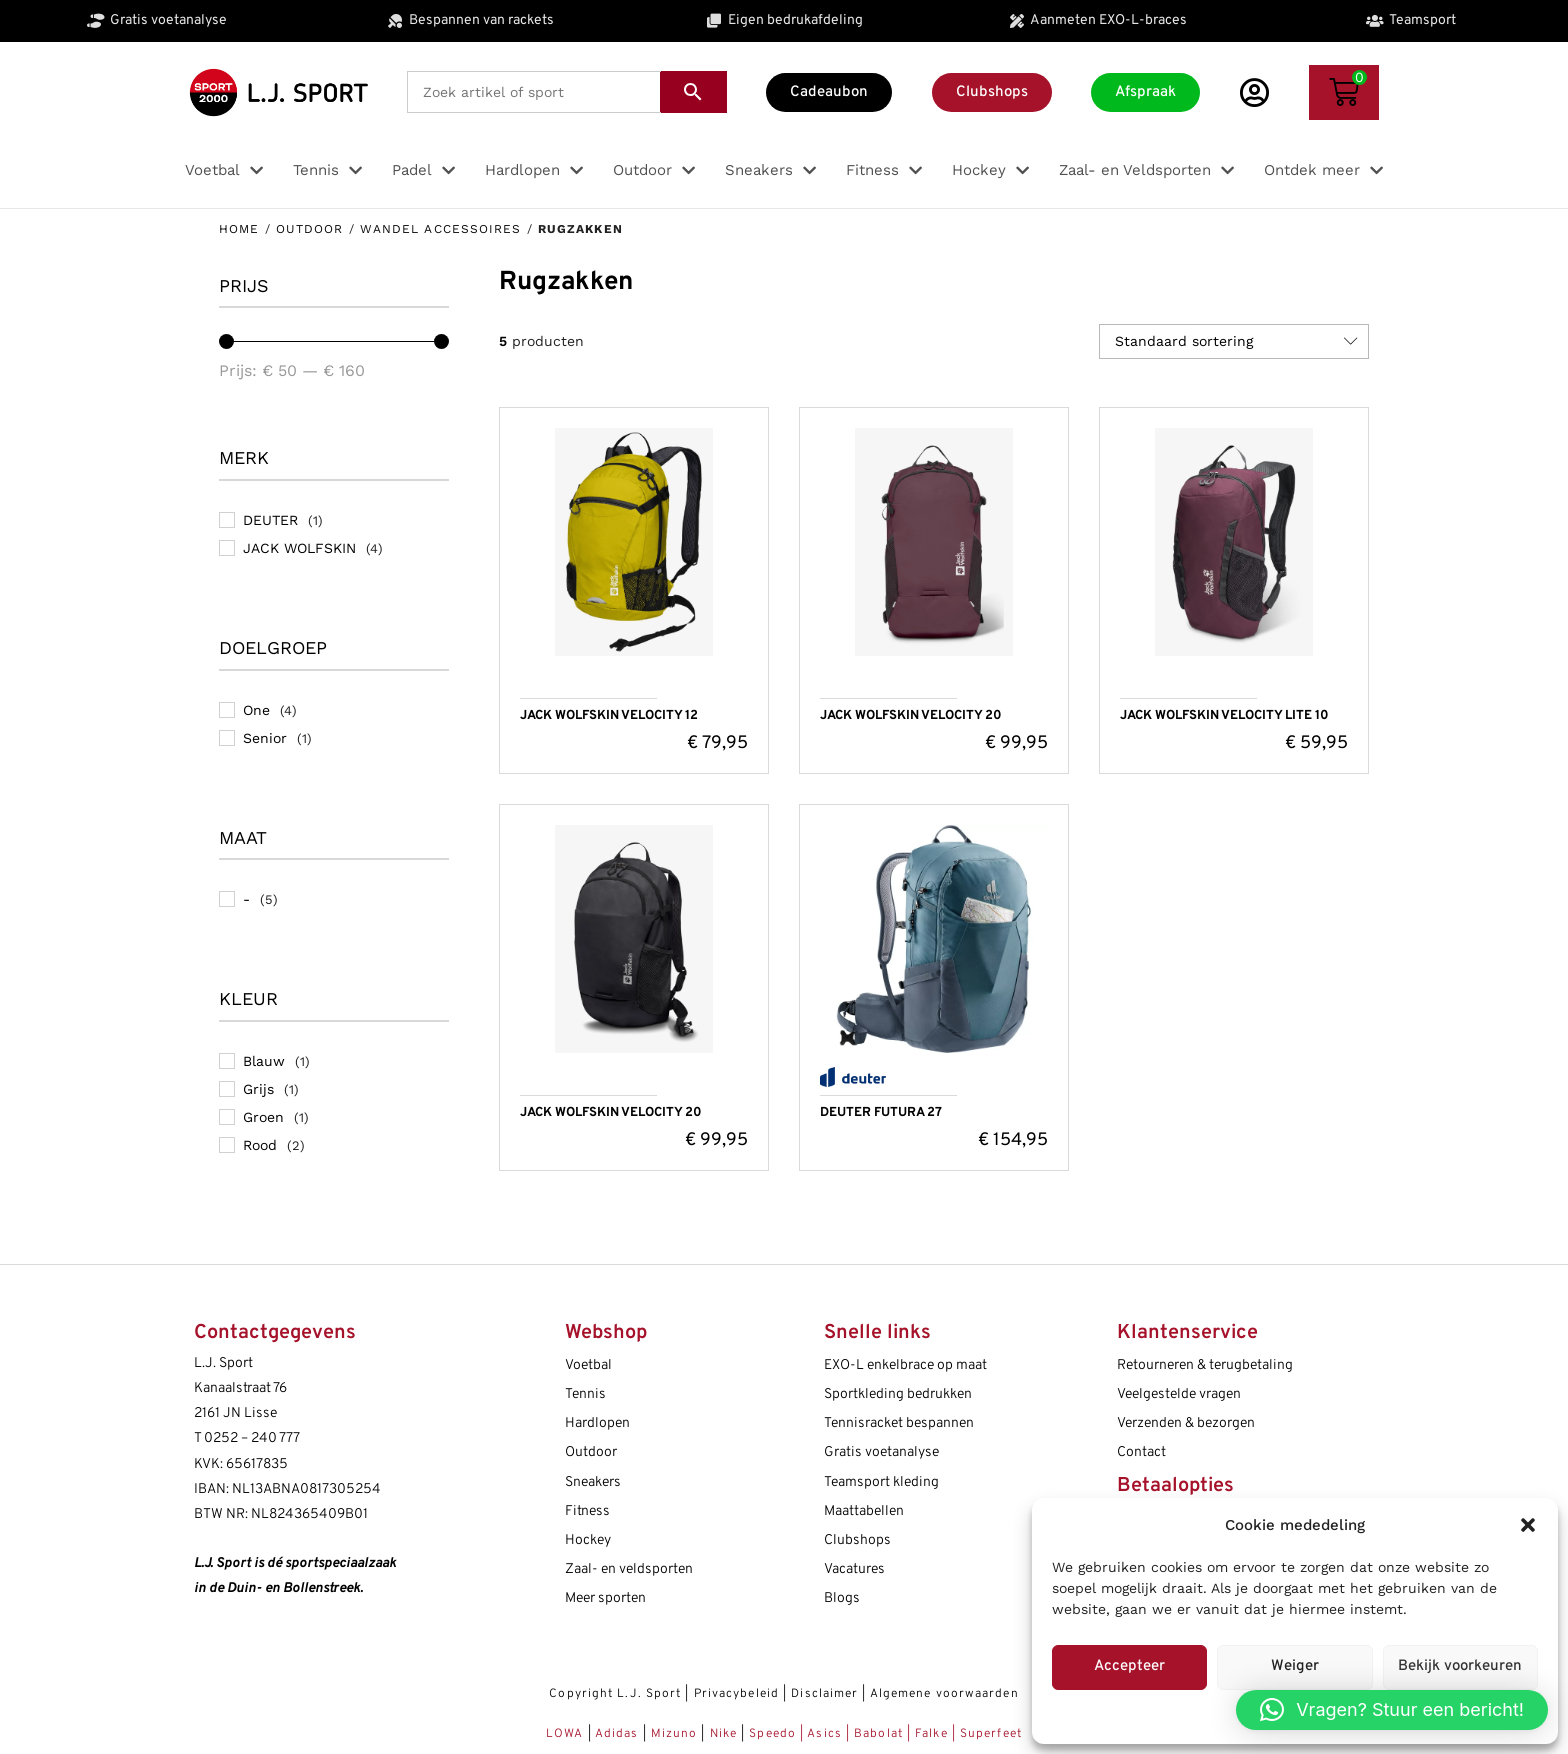 This screenshot has height=1754, width=1568. What do you see at coordinates (864, 1511) in the screenshot?
I see `Maattabellen` at bounding box center [864, 1511].